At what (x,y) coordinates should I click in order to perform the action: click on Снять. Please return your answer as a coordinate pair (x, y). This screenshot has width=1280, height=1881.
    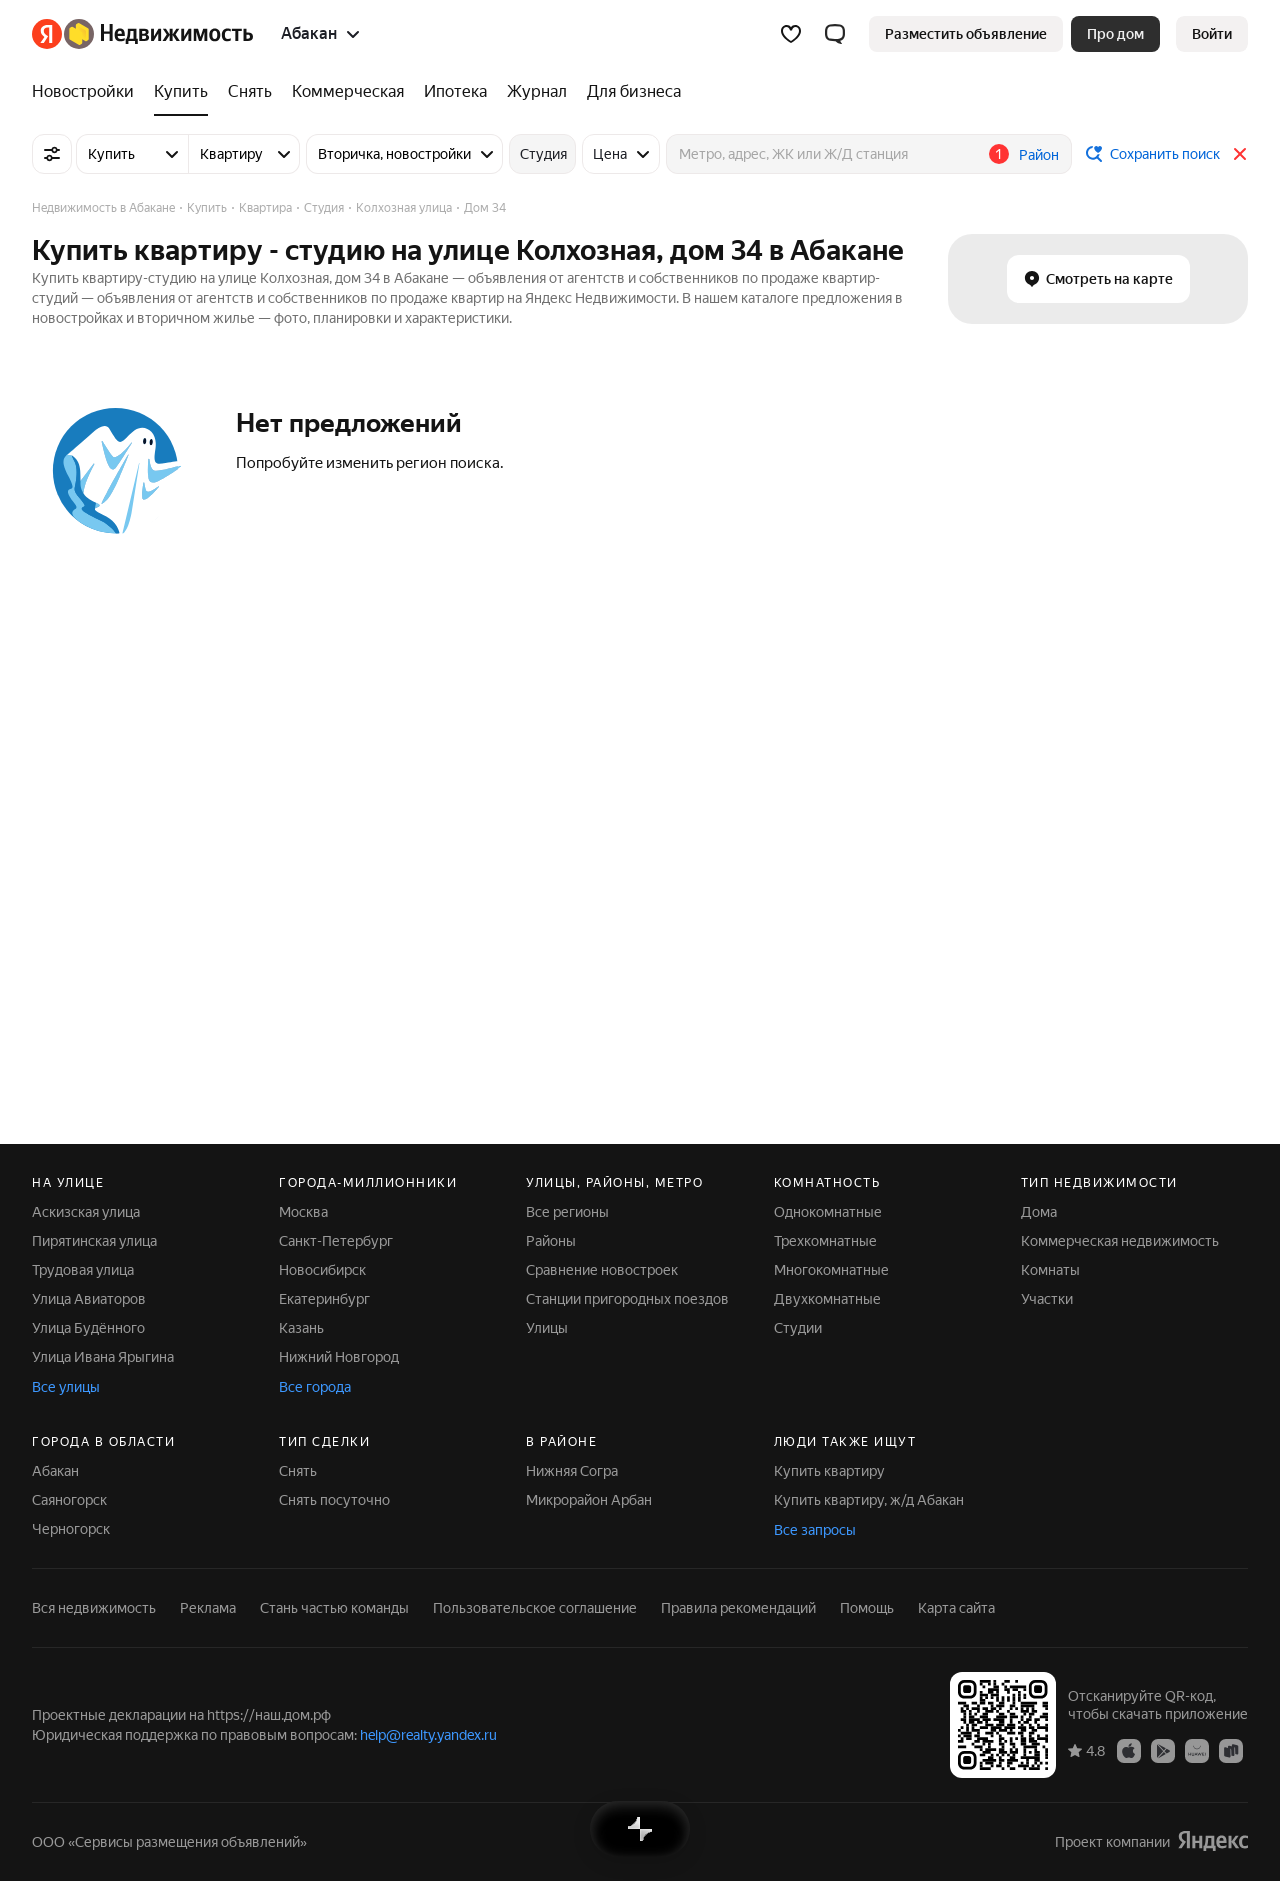
    Looking at the image, I should click on (298, 1471).